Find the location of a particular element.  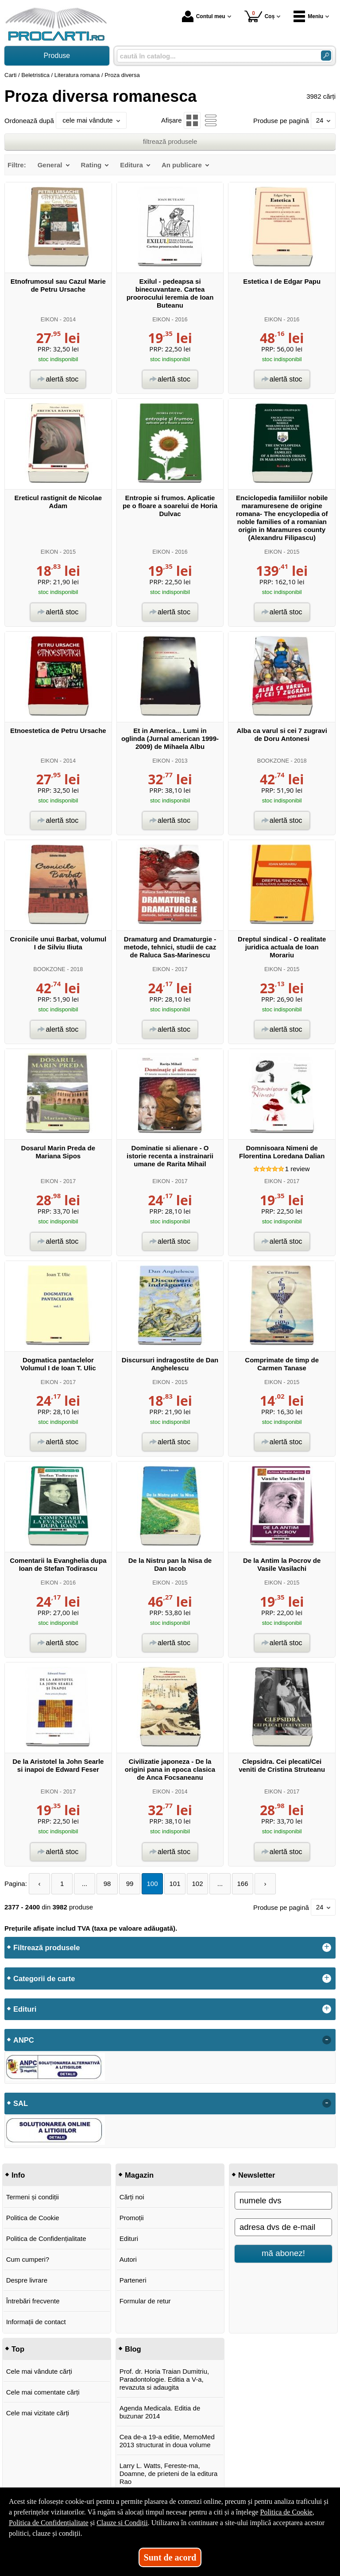

Top [button] is located at coordinates (18, 2349).